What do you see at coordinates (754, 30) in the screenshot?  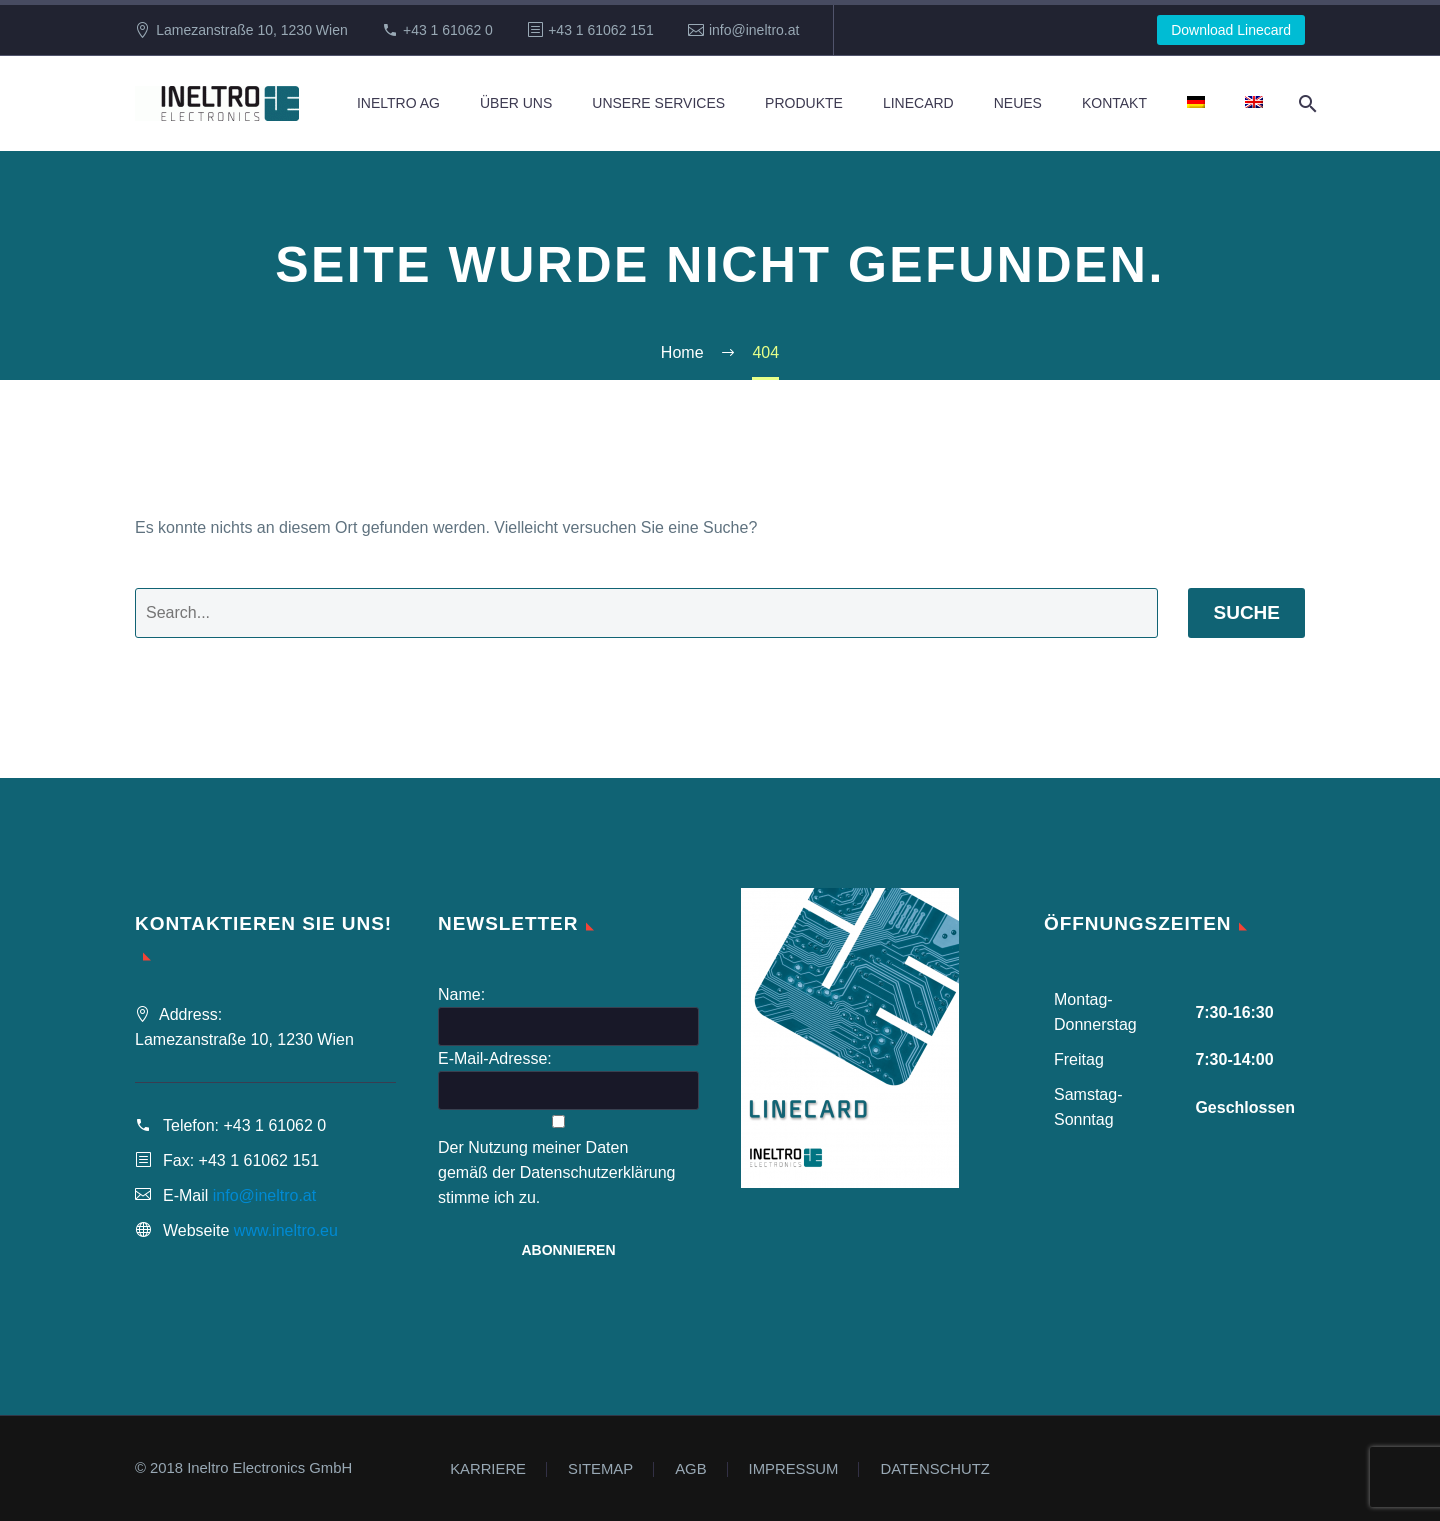 I see `info@ineltro.at` at bounding box center [754, 30].